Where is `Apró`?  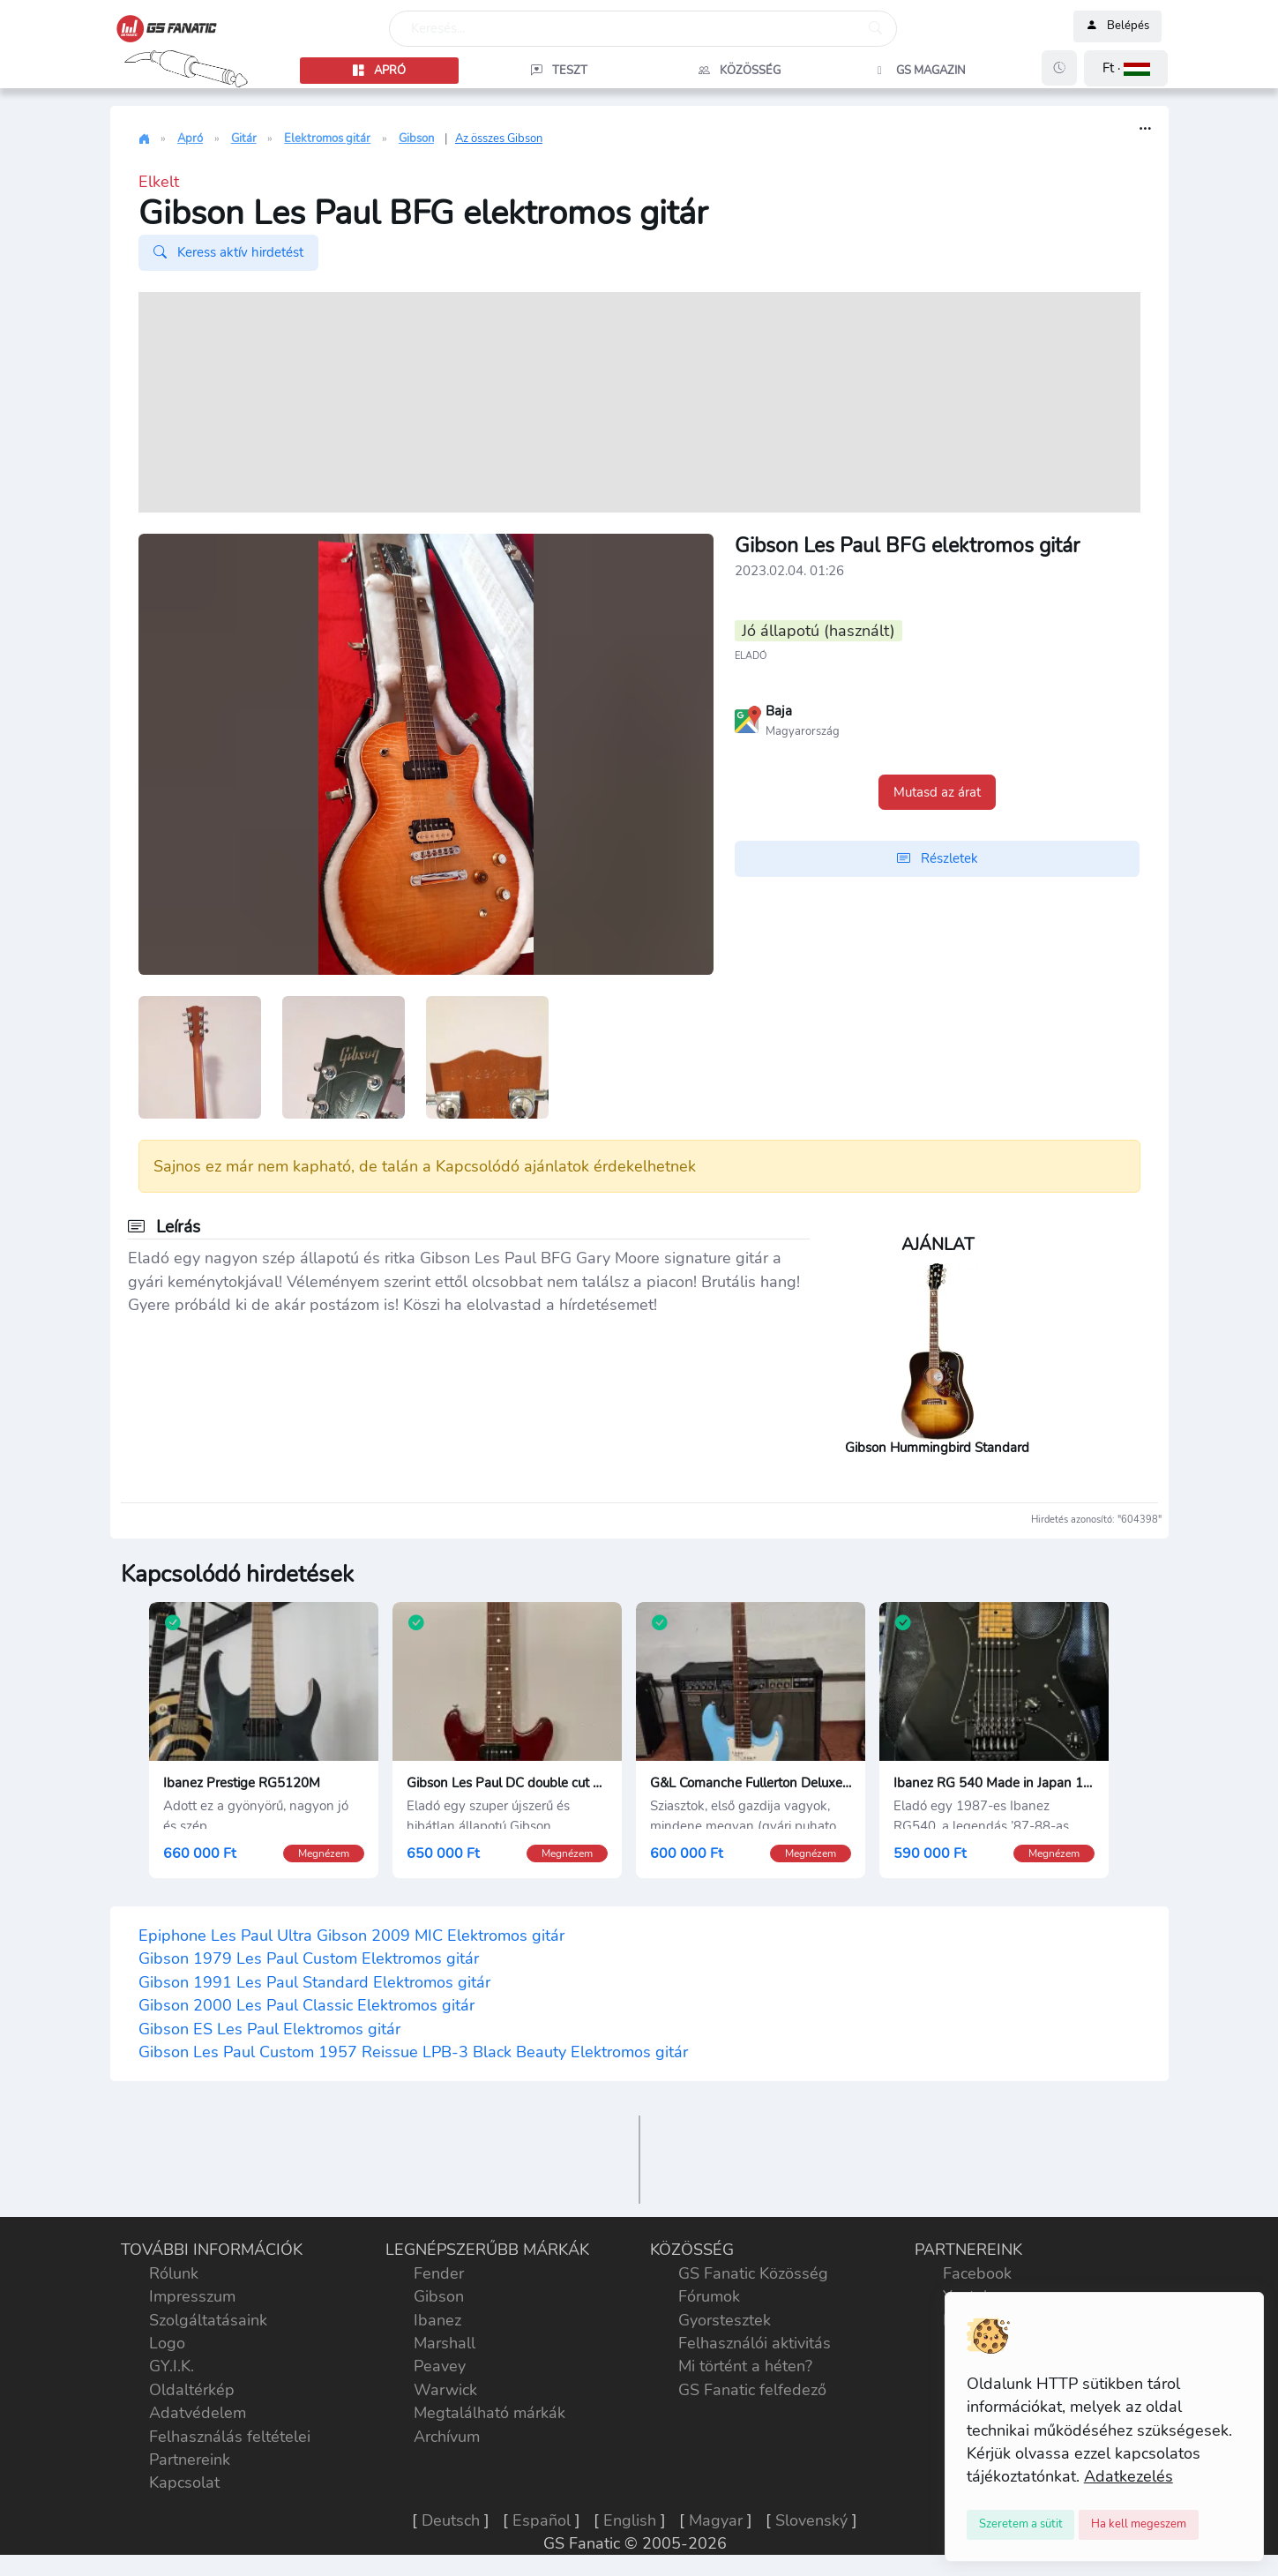 Apró is located at coordinates (190, 138).